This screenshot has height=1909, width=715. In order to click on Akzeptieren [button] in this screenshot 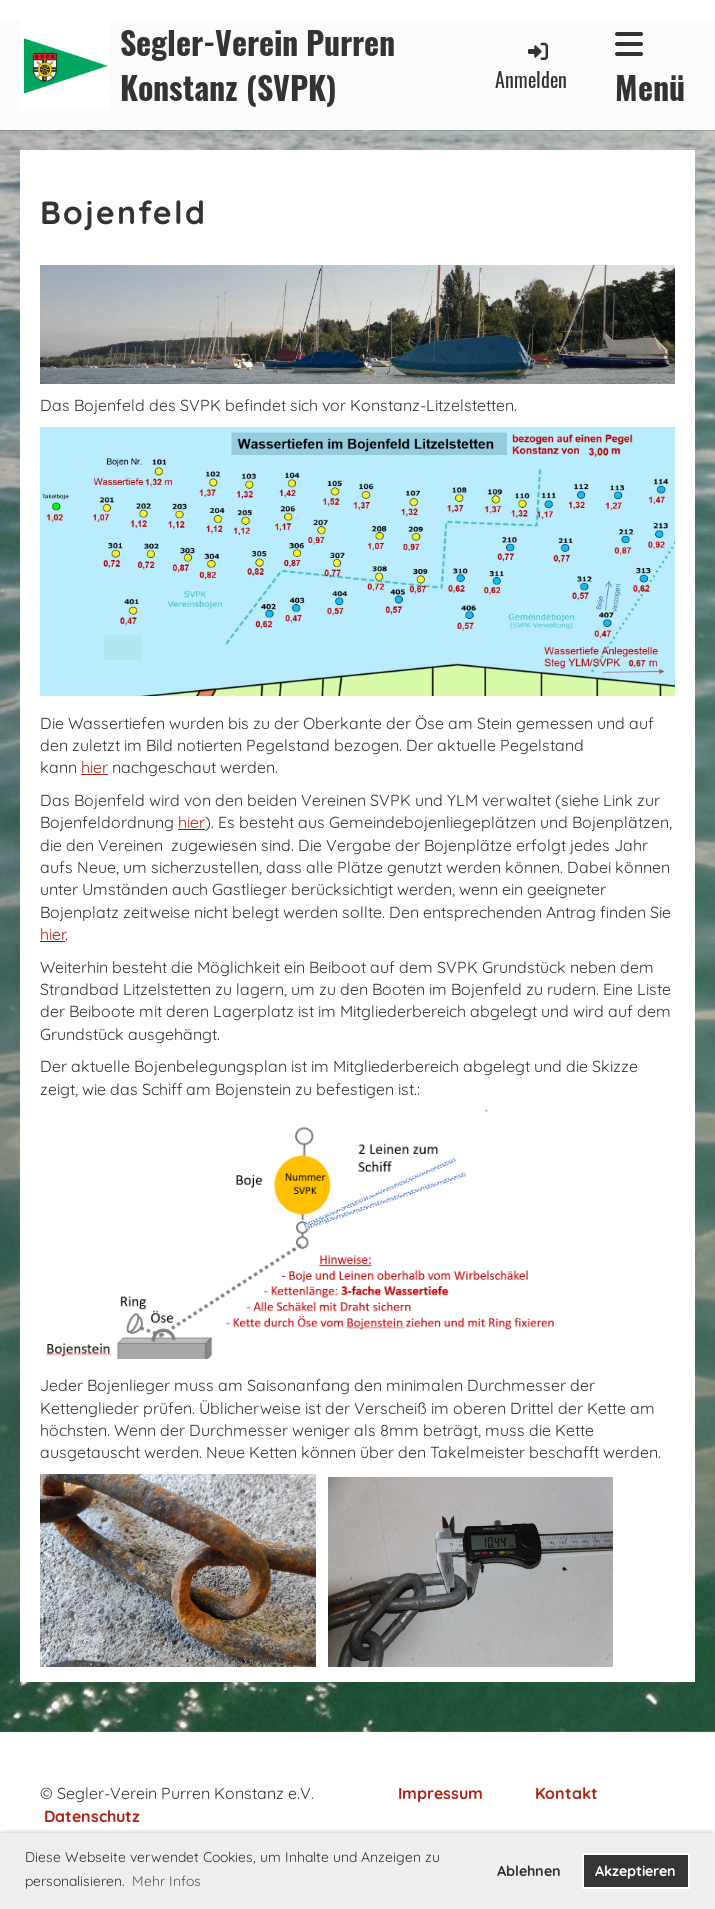, I will do `click(635, 1871)`.